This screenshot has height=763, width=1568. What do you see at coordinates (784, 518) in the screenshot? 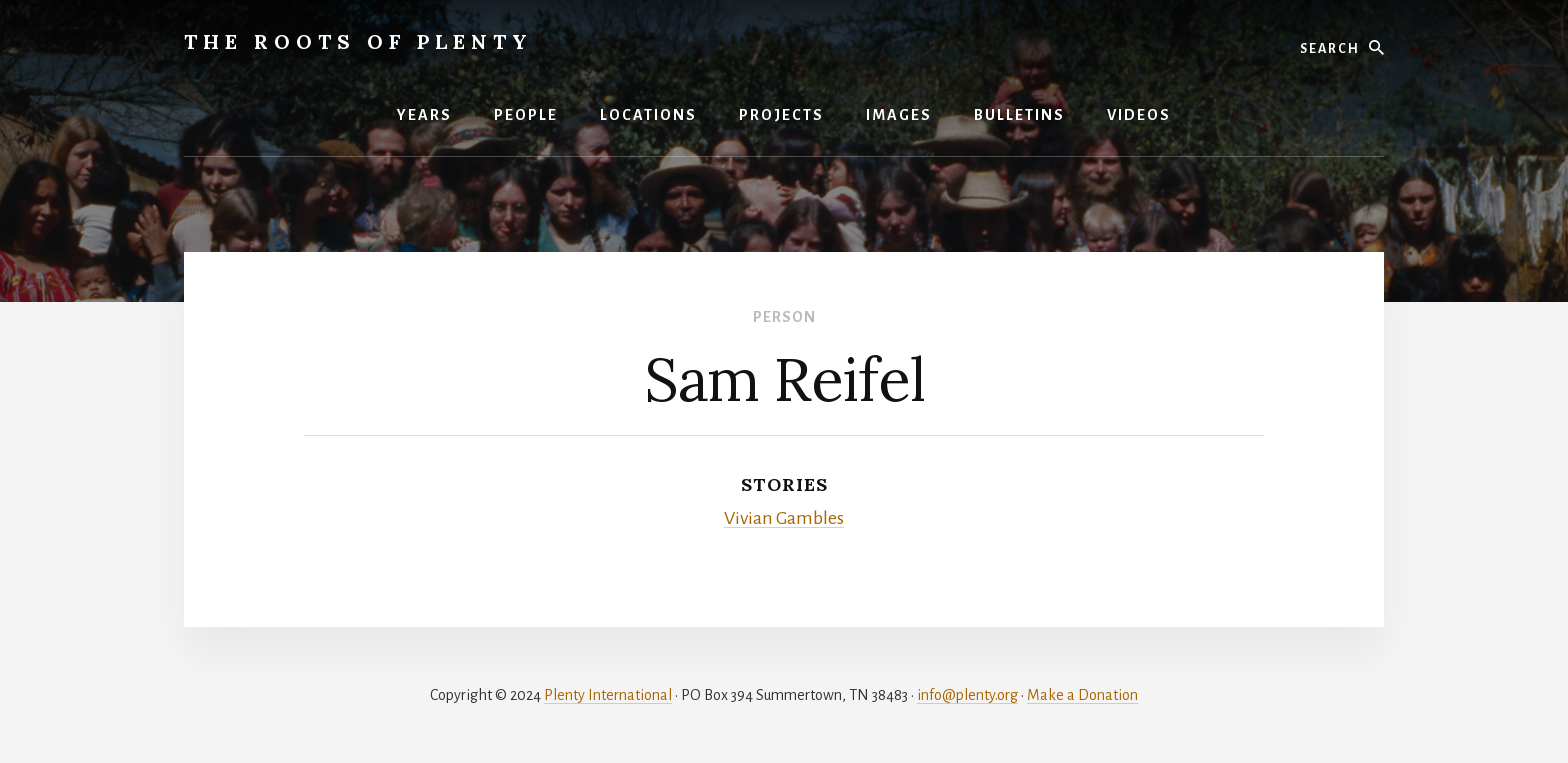
I see `Vivian Gambles` at bounding box center [784, 518].